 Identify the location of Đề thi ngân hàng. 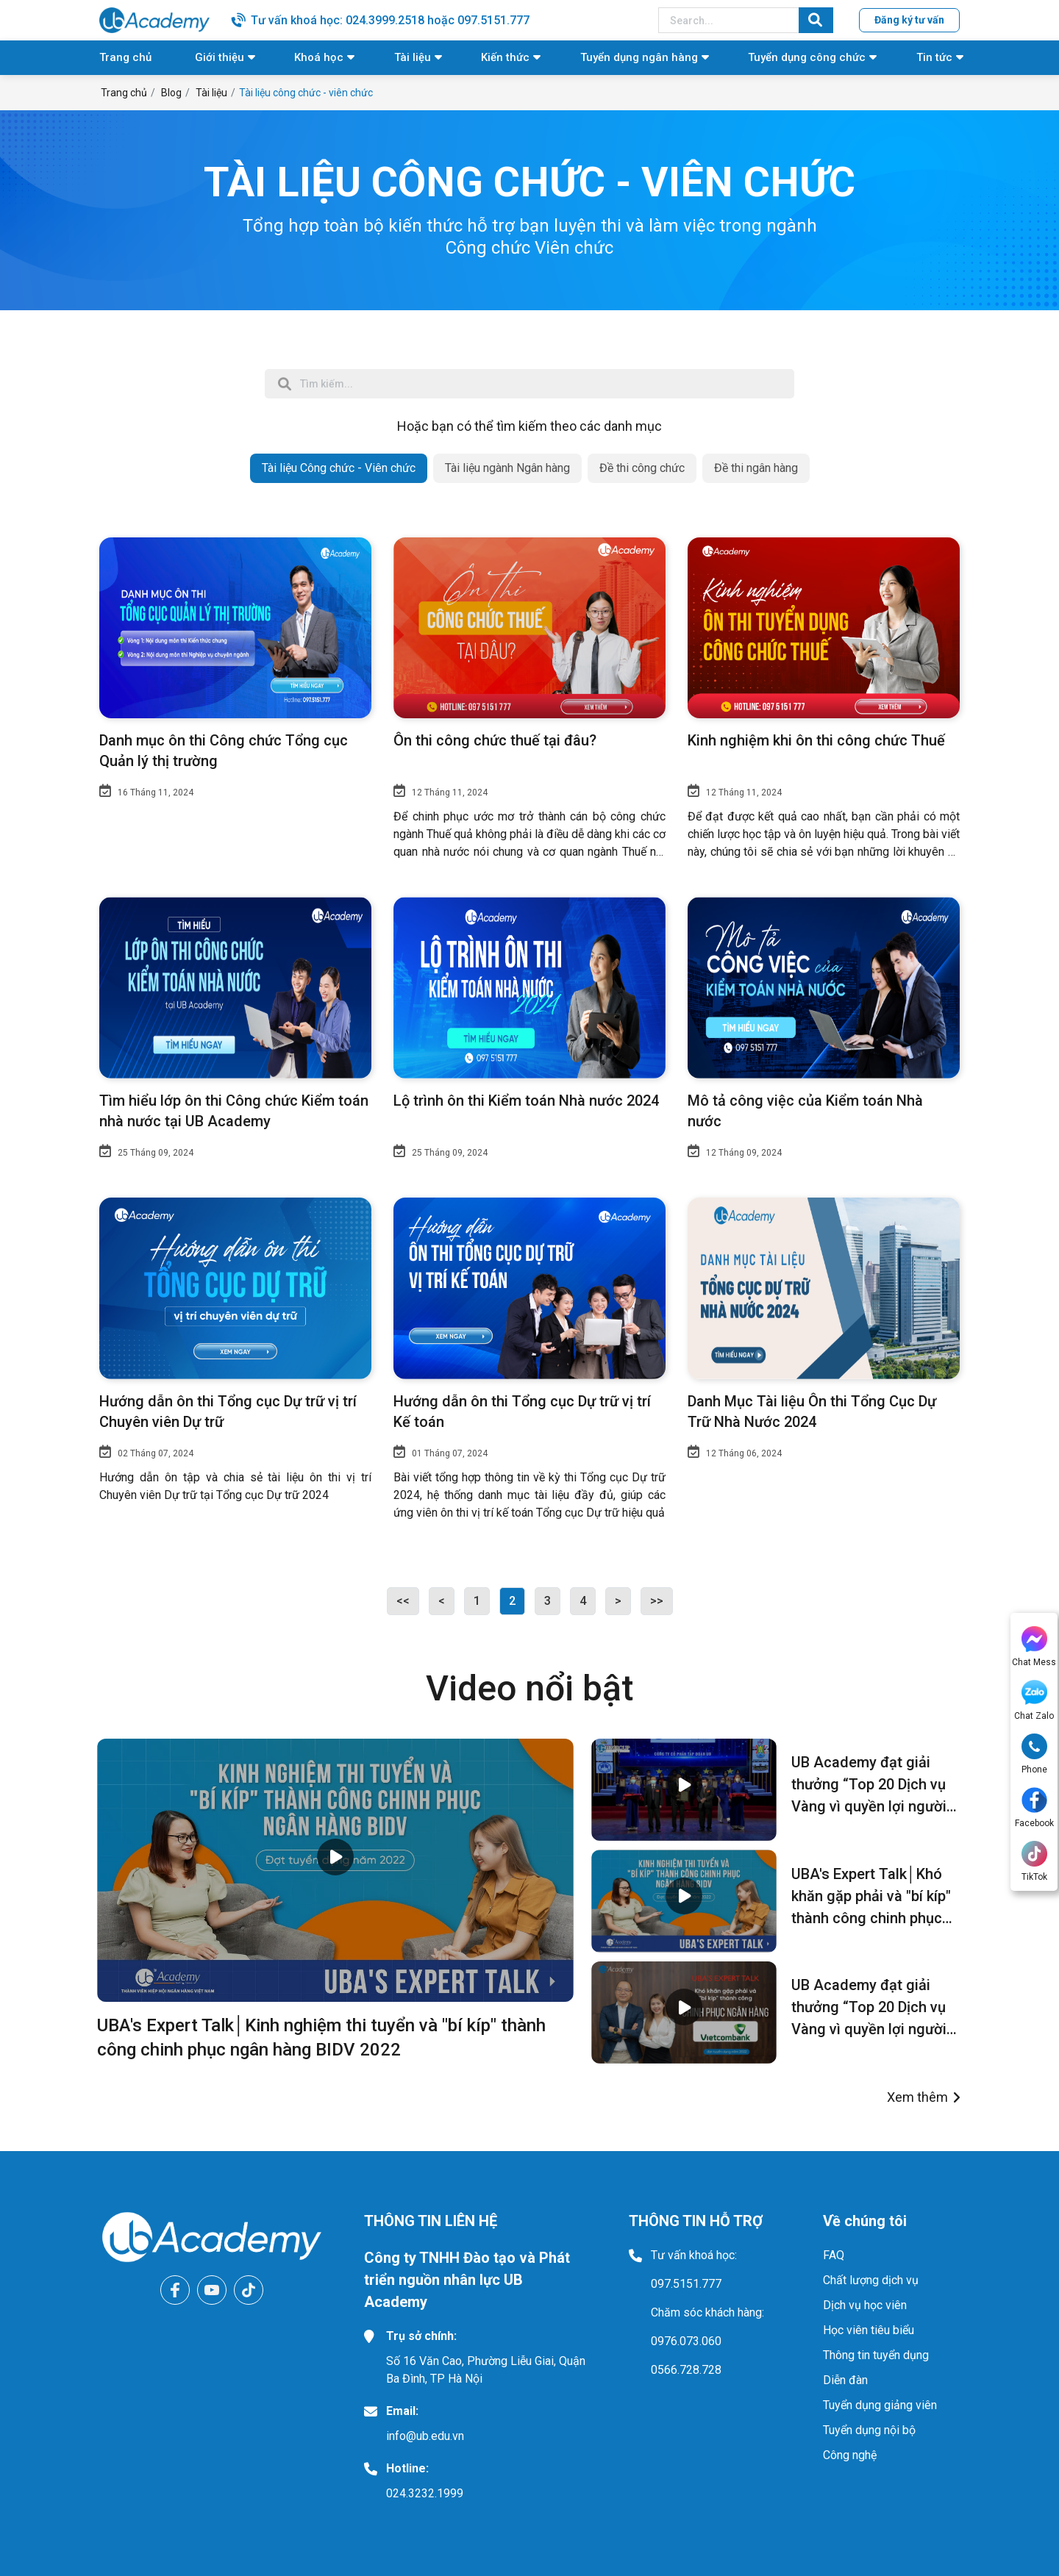
(756, 468).